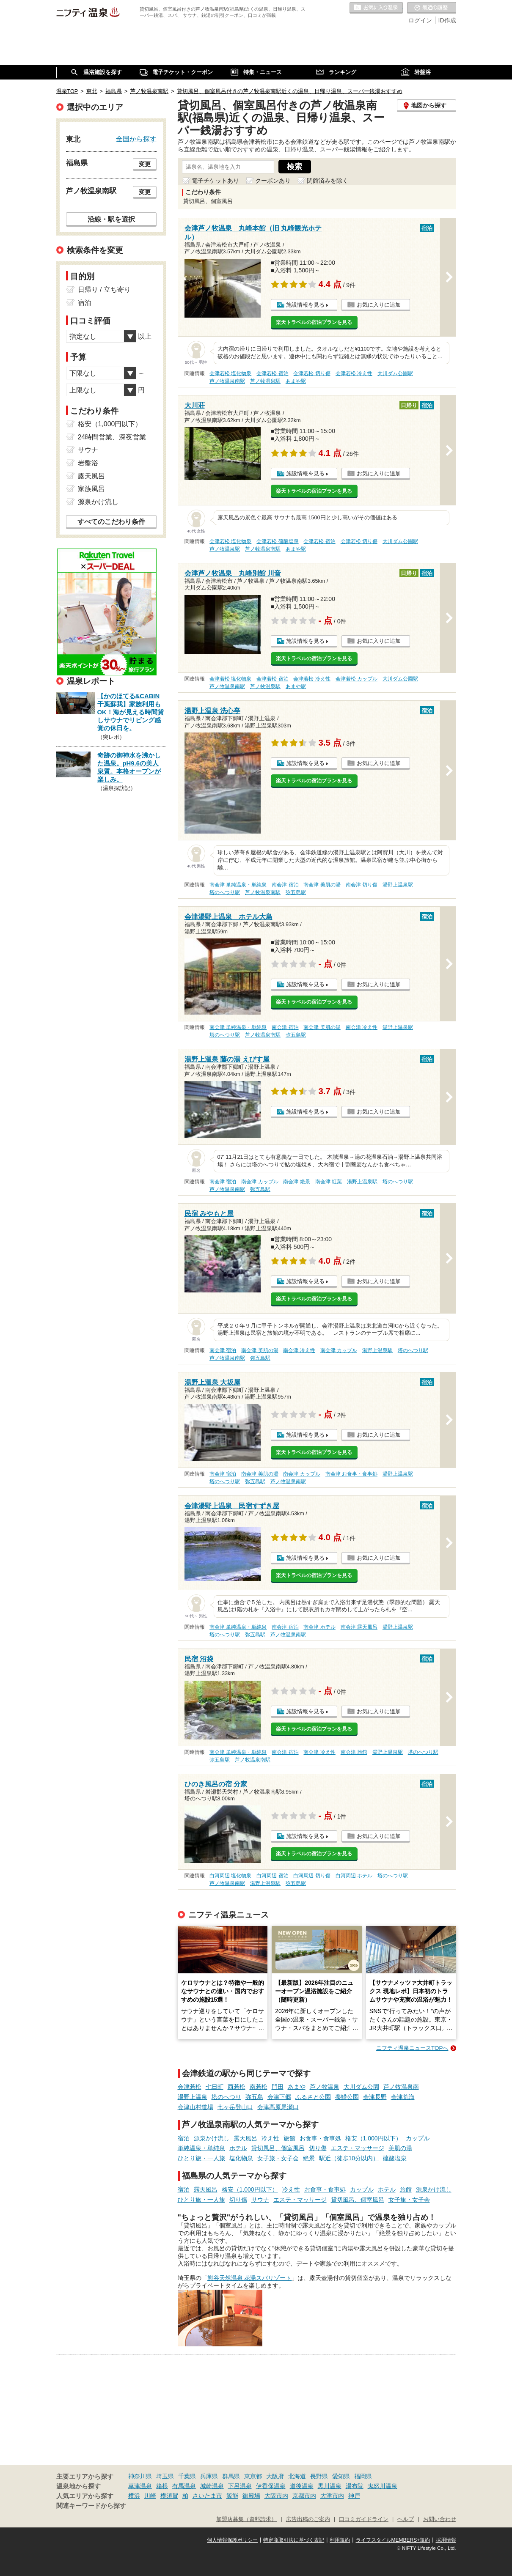 This screenshot has width=512, height=2576. What do you see at coordinates (289, 2138) in the screenshot?
I see `旅館` at bounding box center [289, 2138].